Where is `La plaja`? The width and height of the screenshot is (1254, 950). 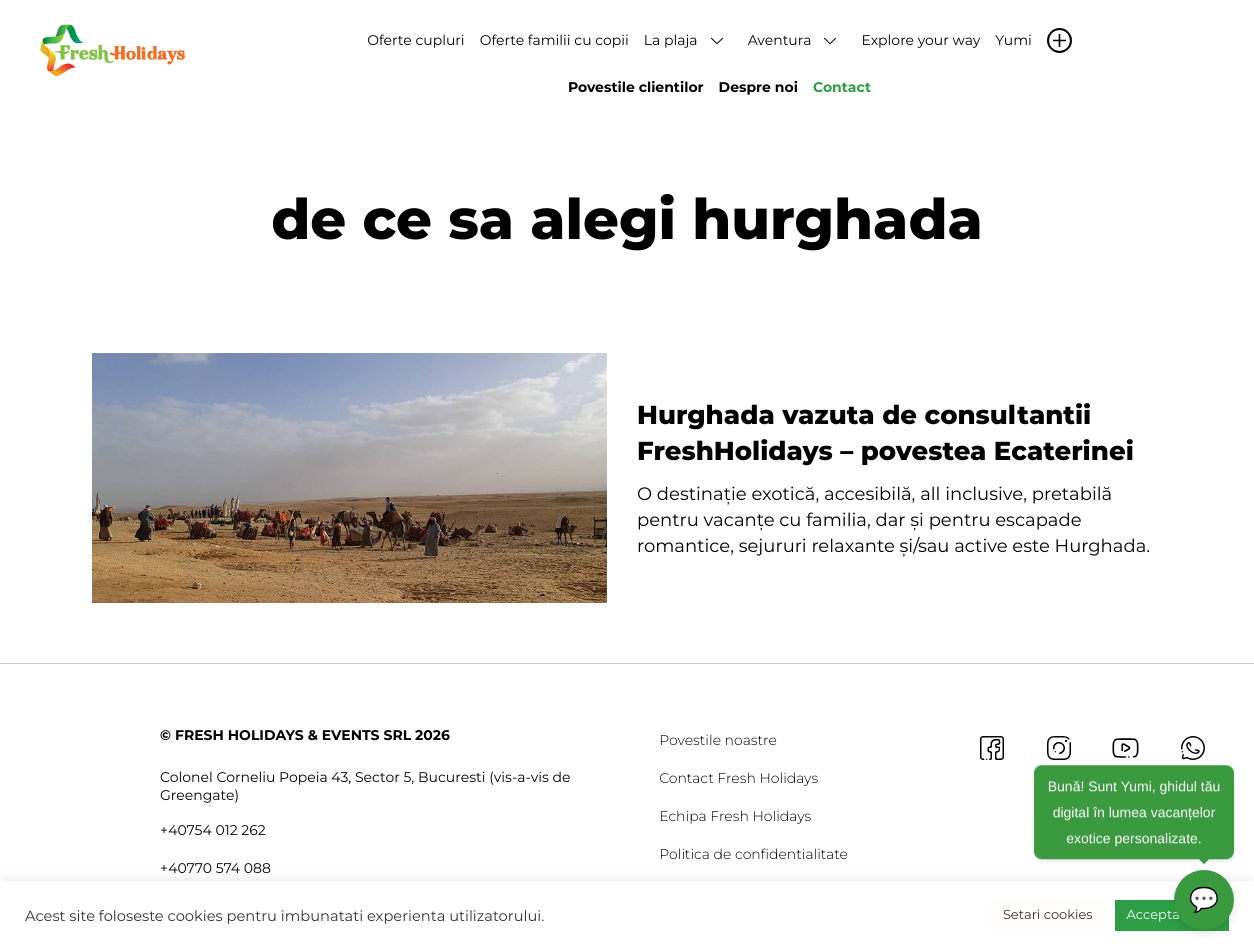
La plaja is located at coordinates (671, 40).